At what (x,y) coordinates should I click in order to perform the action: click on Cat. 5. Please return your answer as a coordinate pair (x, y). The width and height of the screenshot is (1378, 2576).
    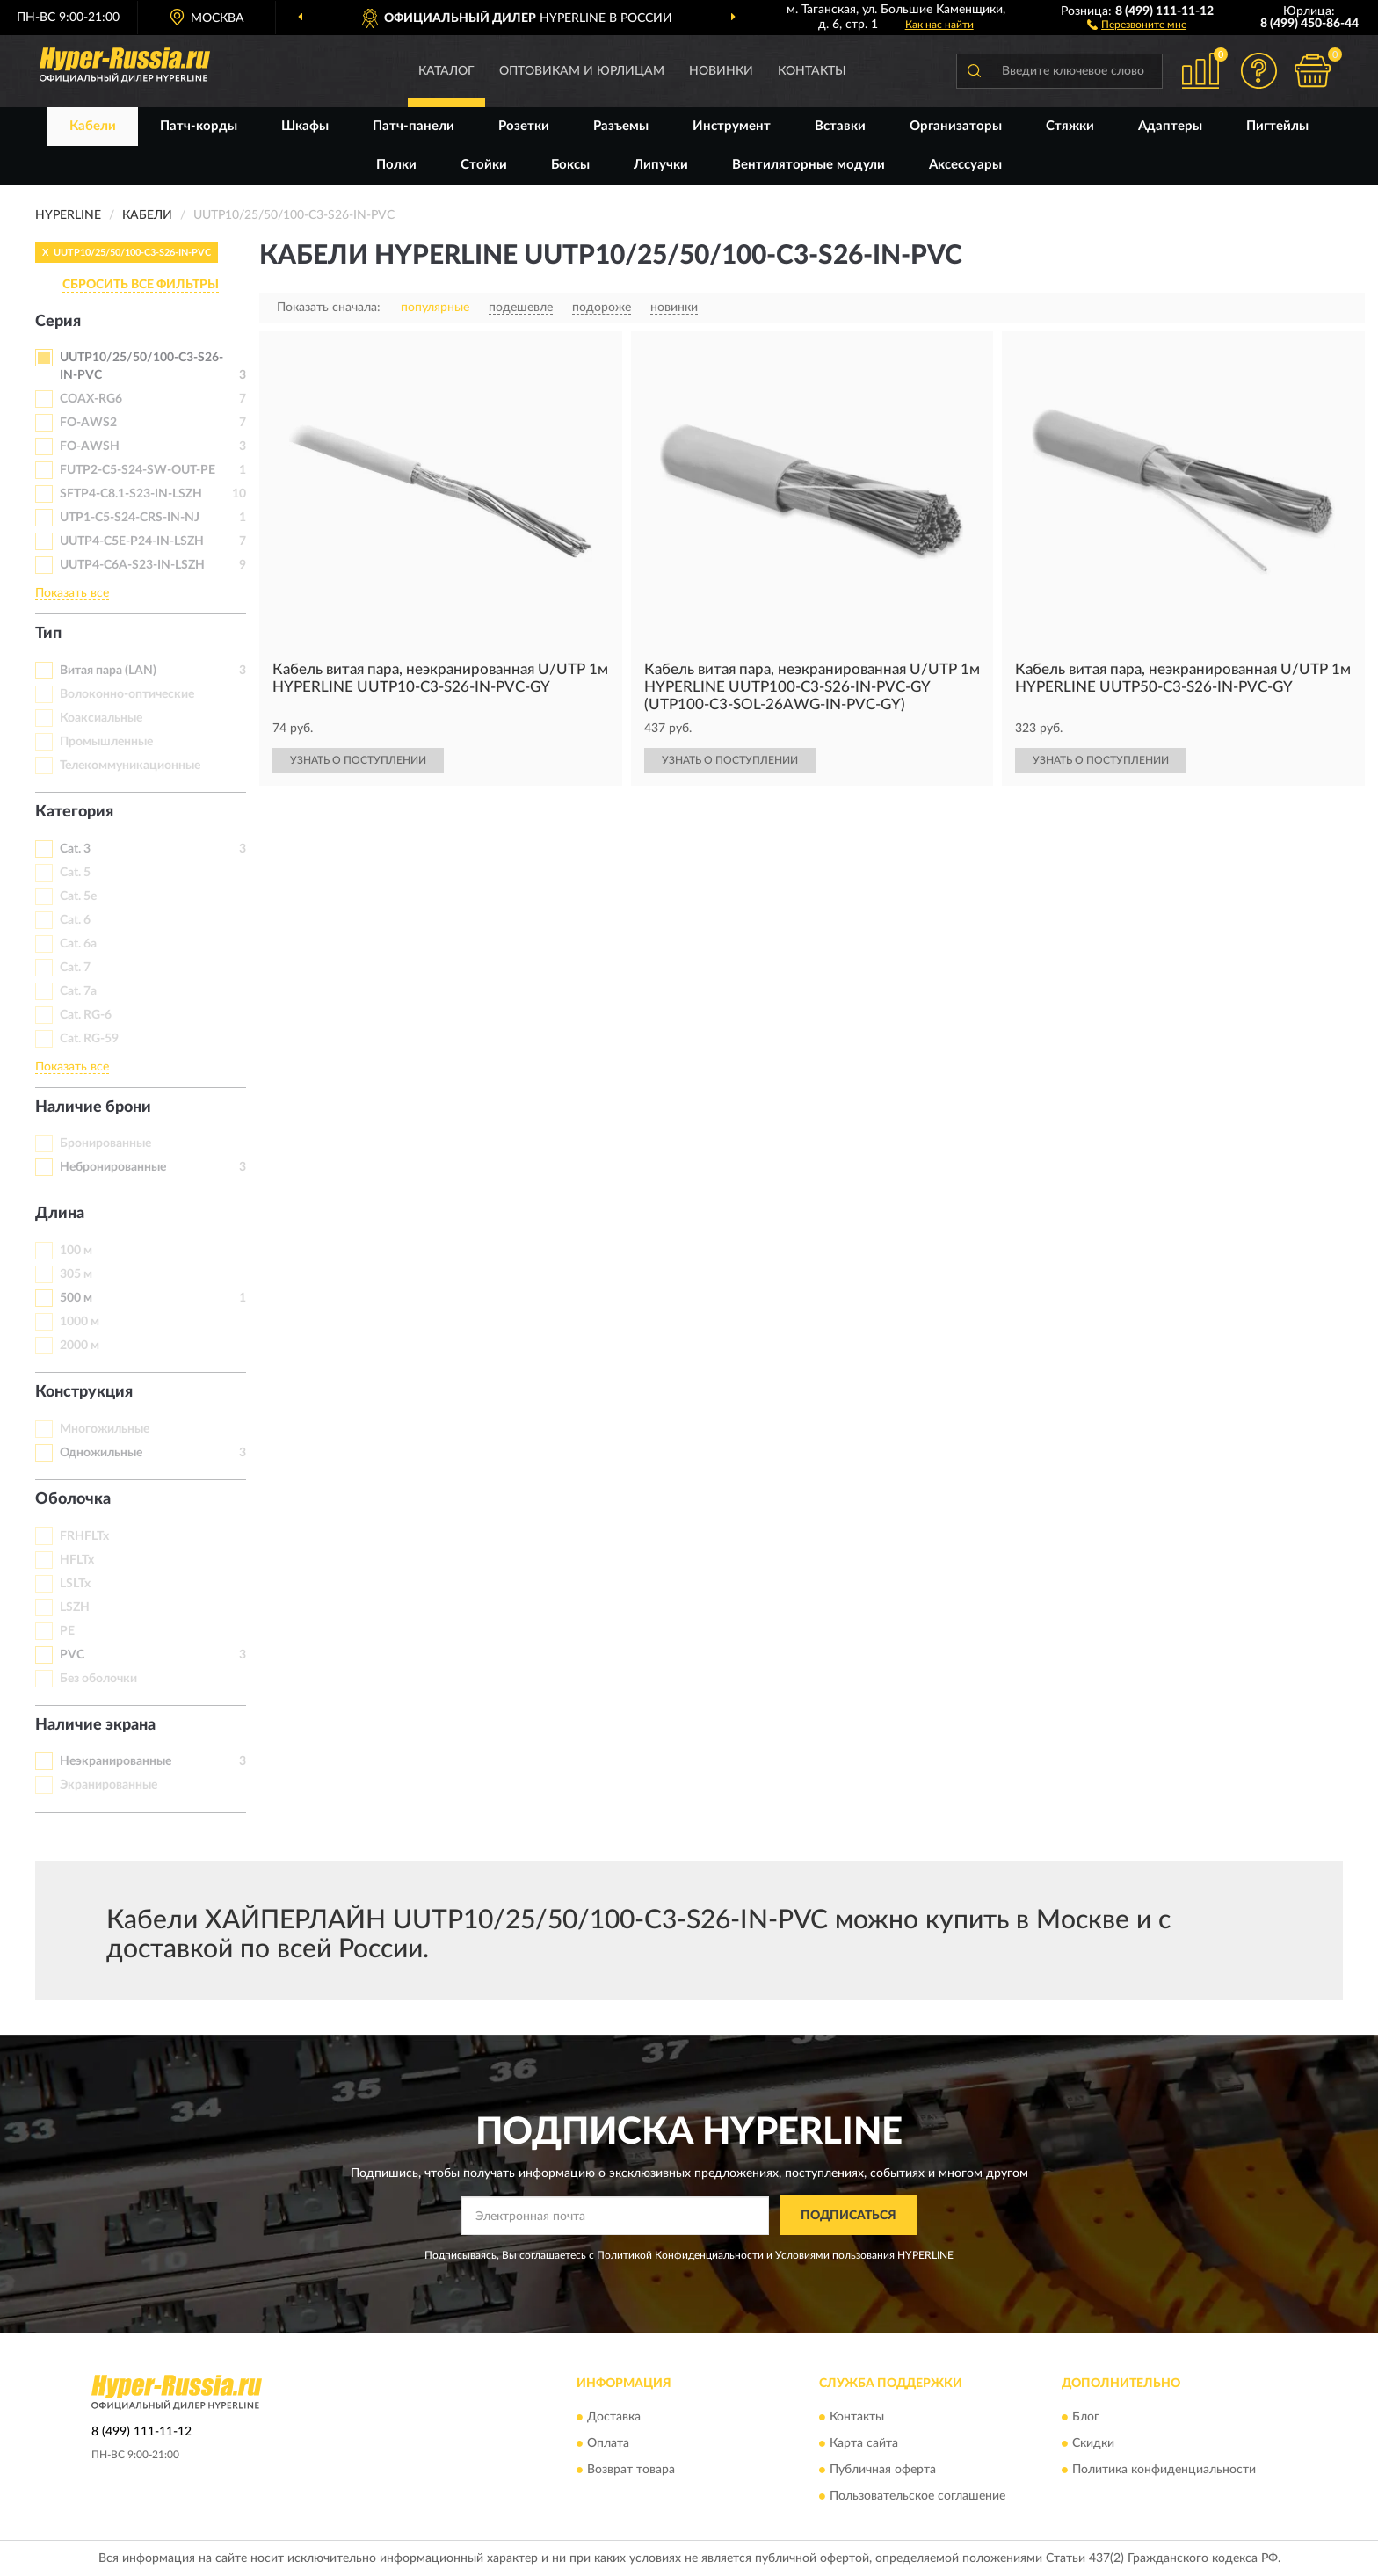
    Looking at the image, I should click on (75, 873).